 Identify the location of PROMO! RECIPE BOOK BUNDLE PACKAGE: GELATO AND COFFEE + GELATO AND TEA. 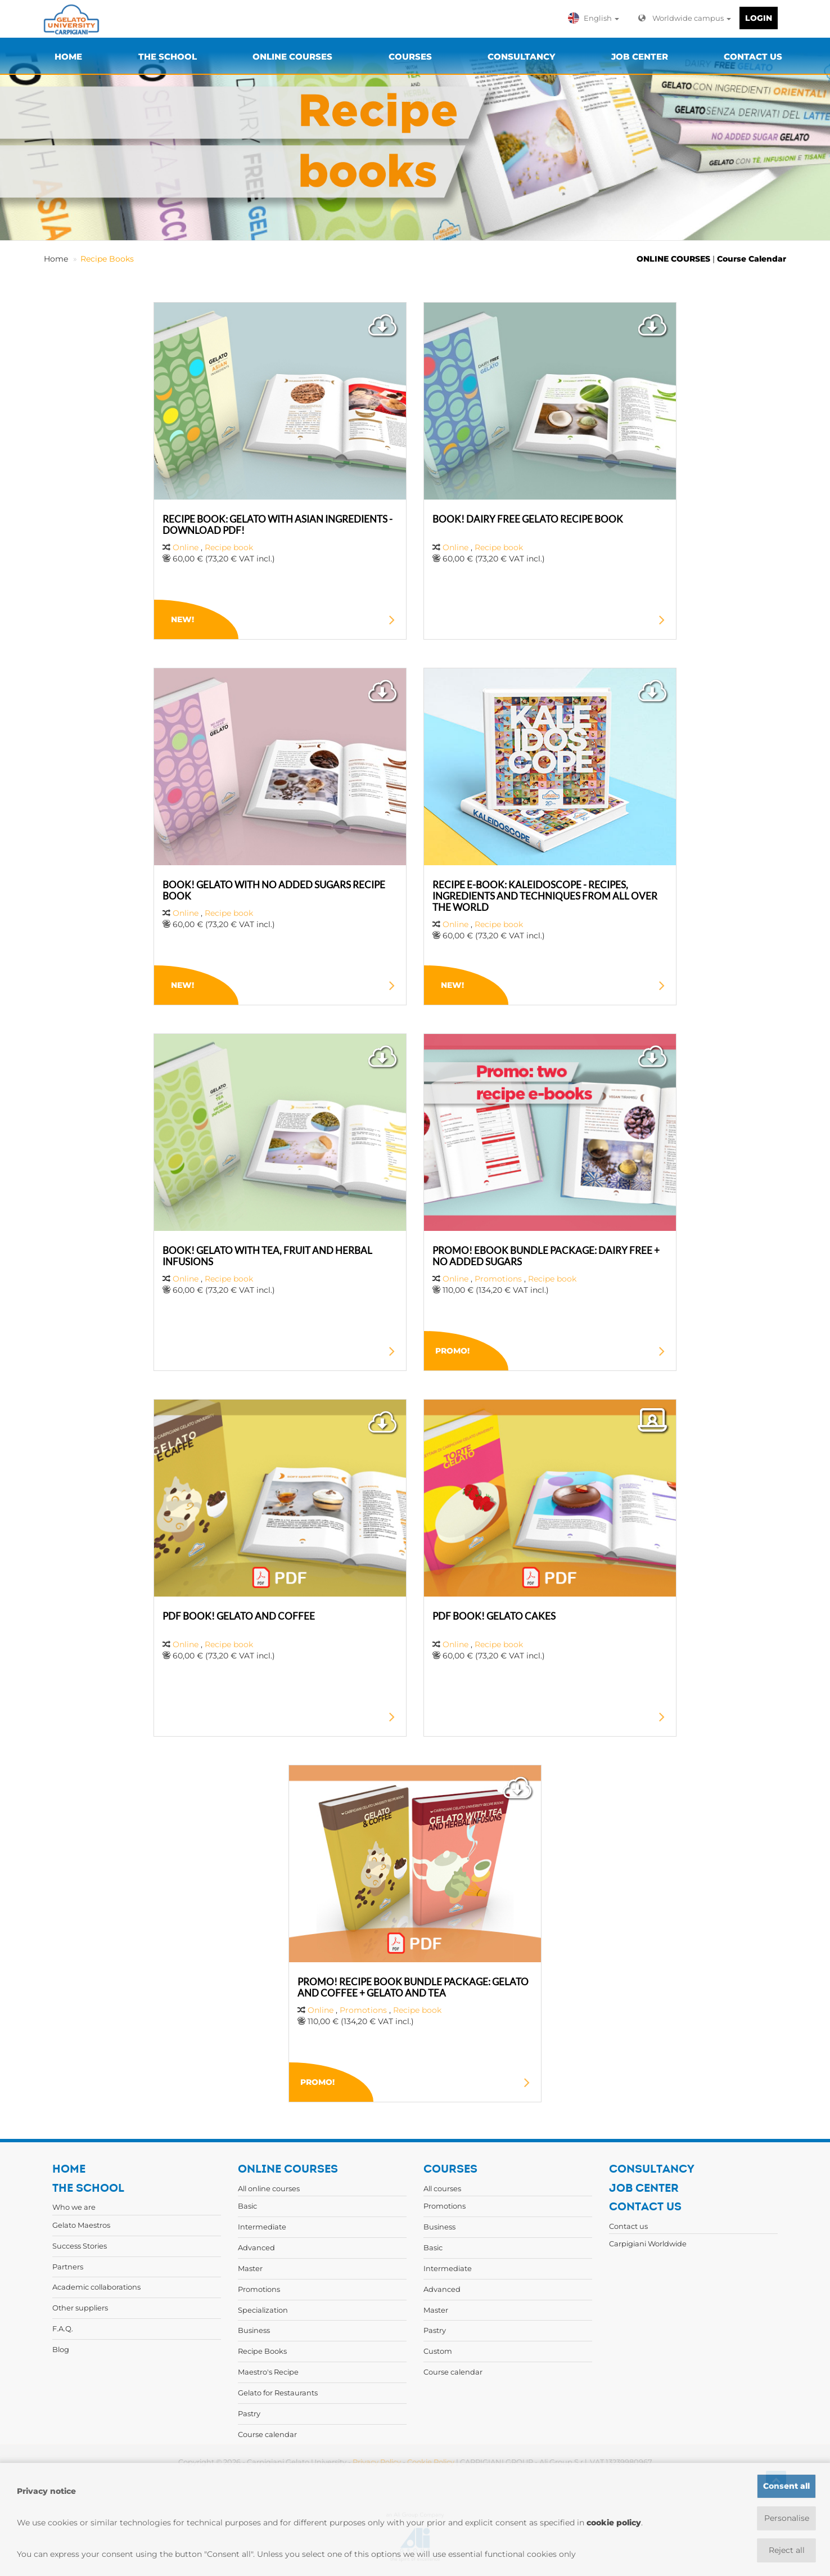
(413, 1987).